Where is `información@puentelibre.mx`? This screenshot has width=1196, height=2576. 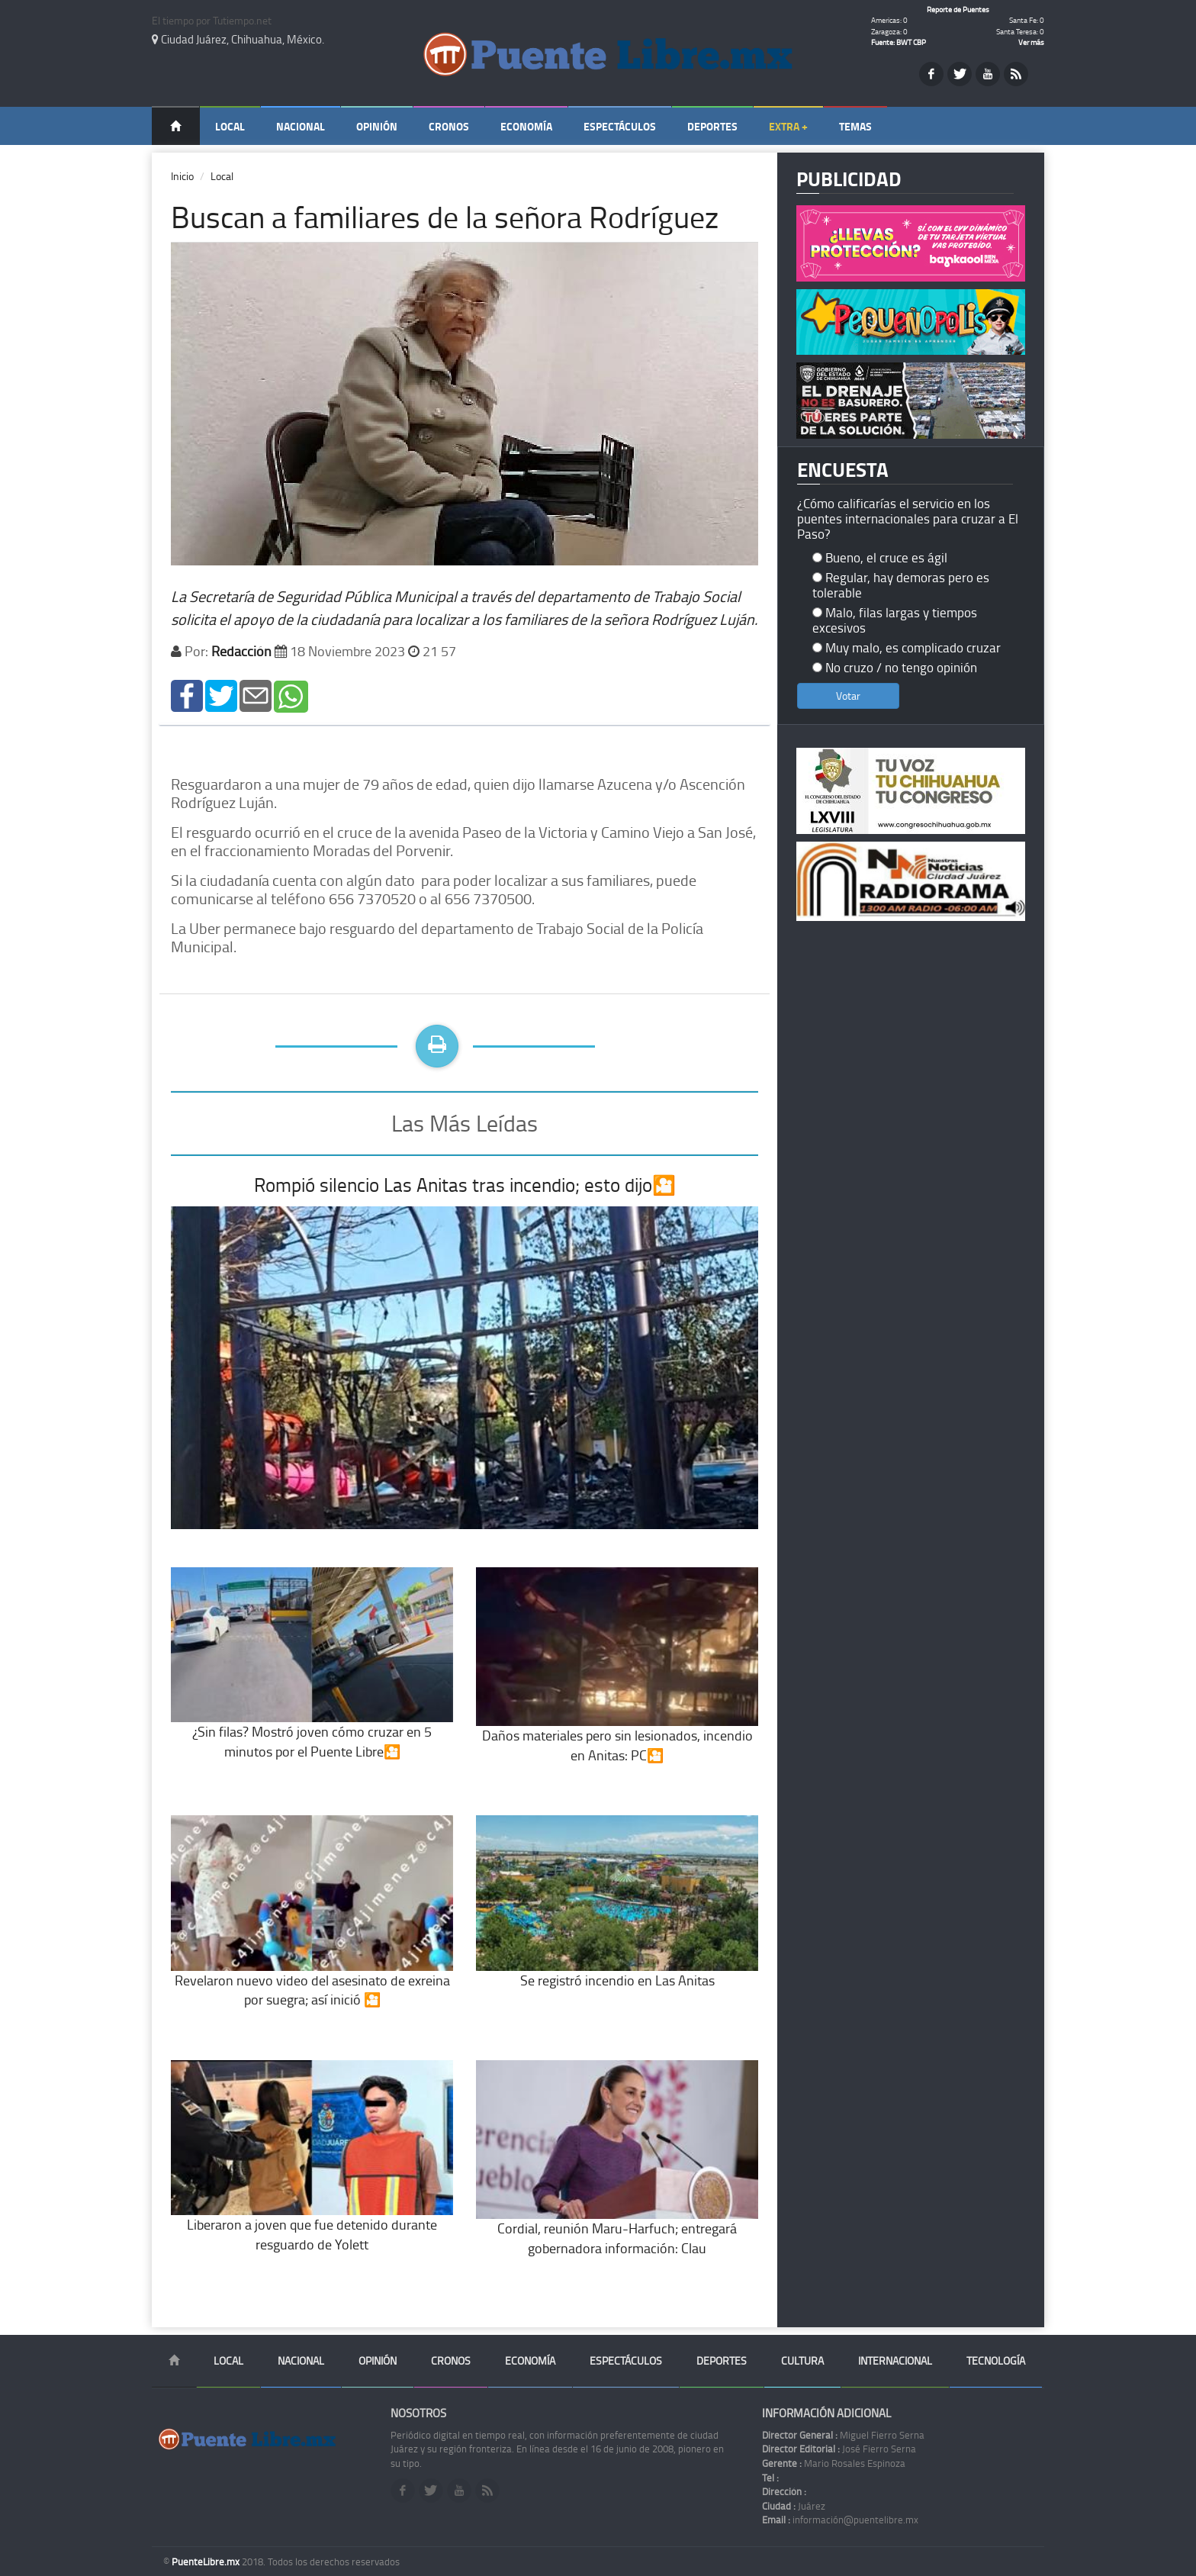 información@puentelibre.mx is located at coordinates (840, 2519).